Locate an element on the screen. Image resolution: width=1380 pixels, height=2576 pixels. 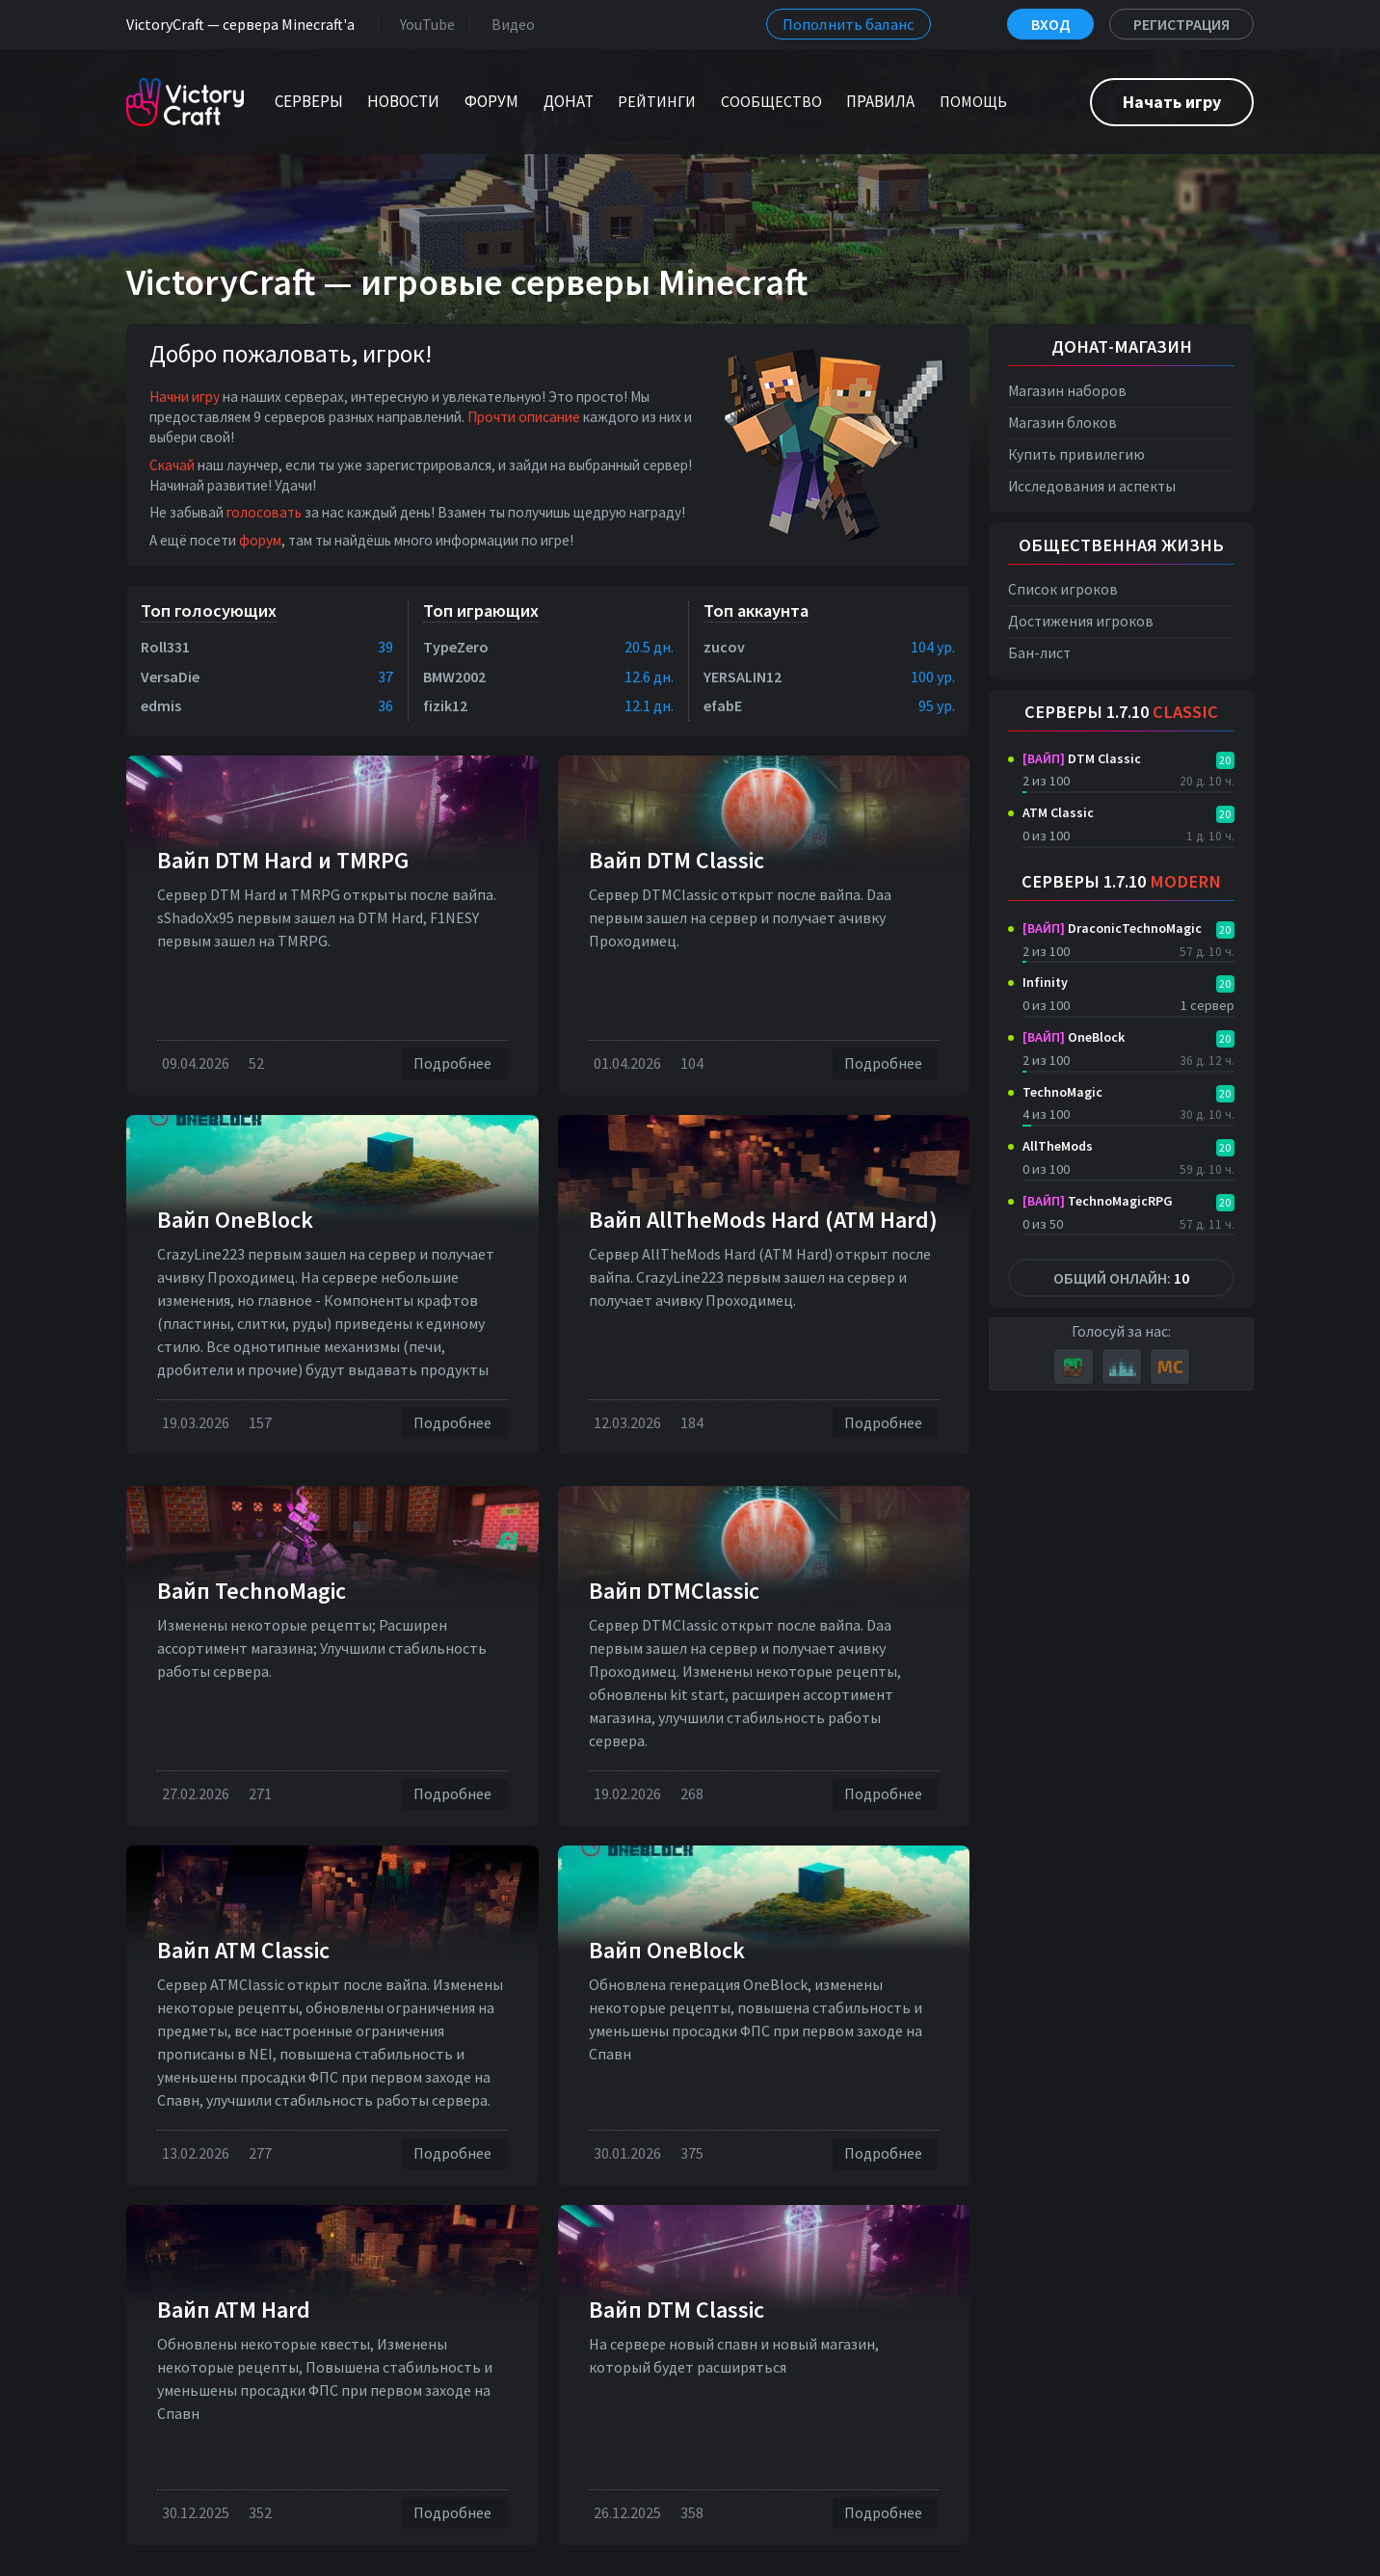
TechnoMagicRPG is located at coordinates (1097, 1200).